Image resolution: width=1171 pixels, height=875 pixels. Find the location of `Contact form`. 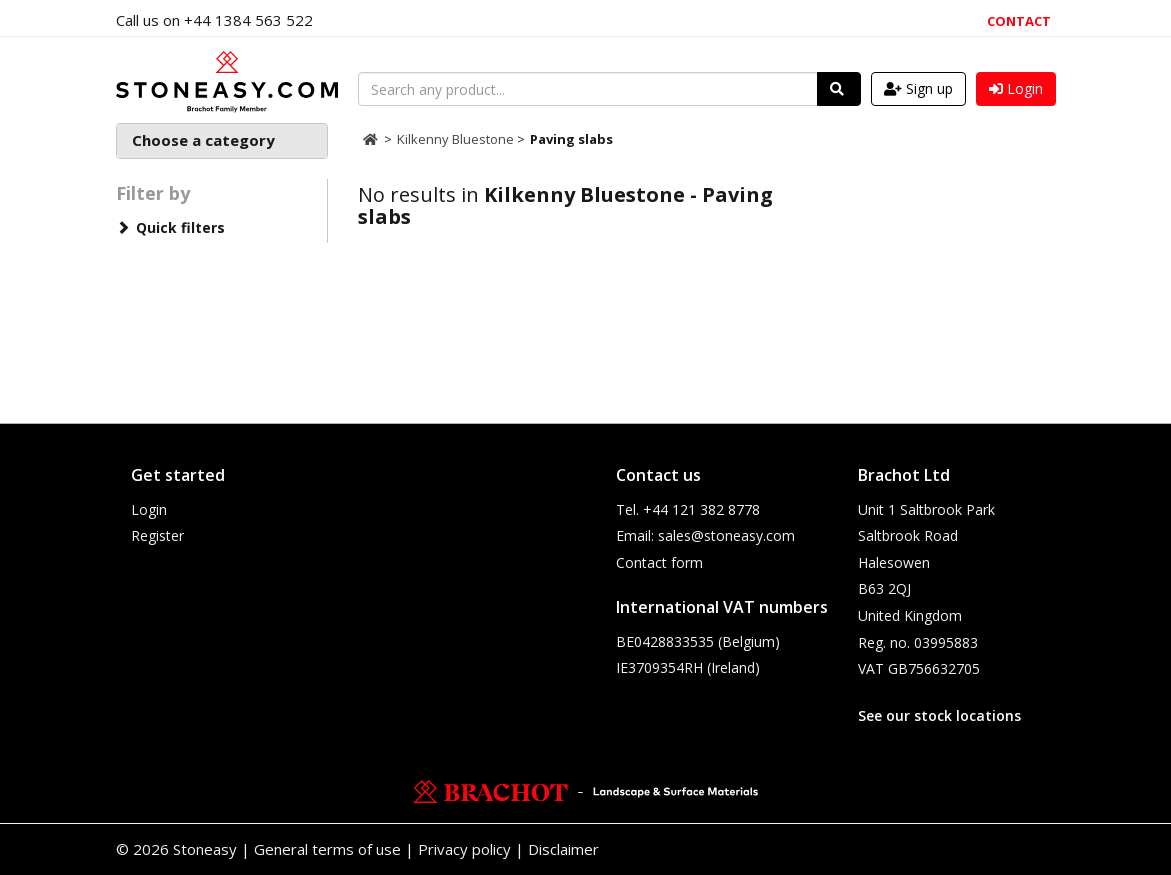

Contact form is located at coordinates (659, 562).